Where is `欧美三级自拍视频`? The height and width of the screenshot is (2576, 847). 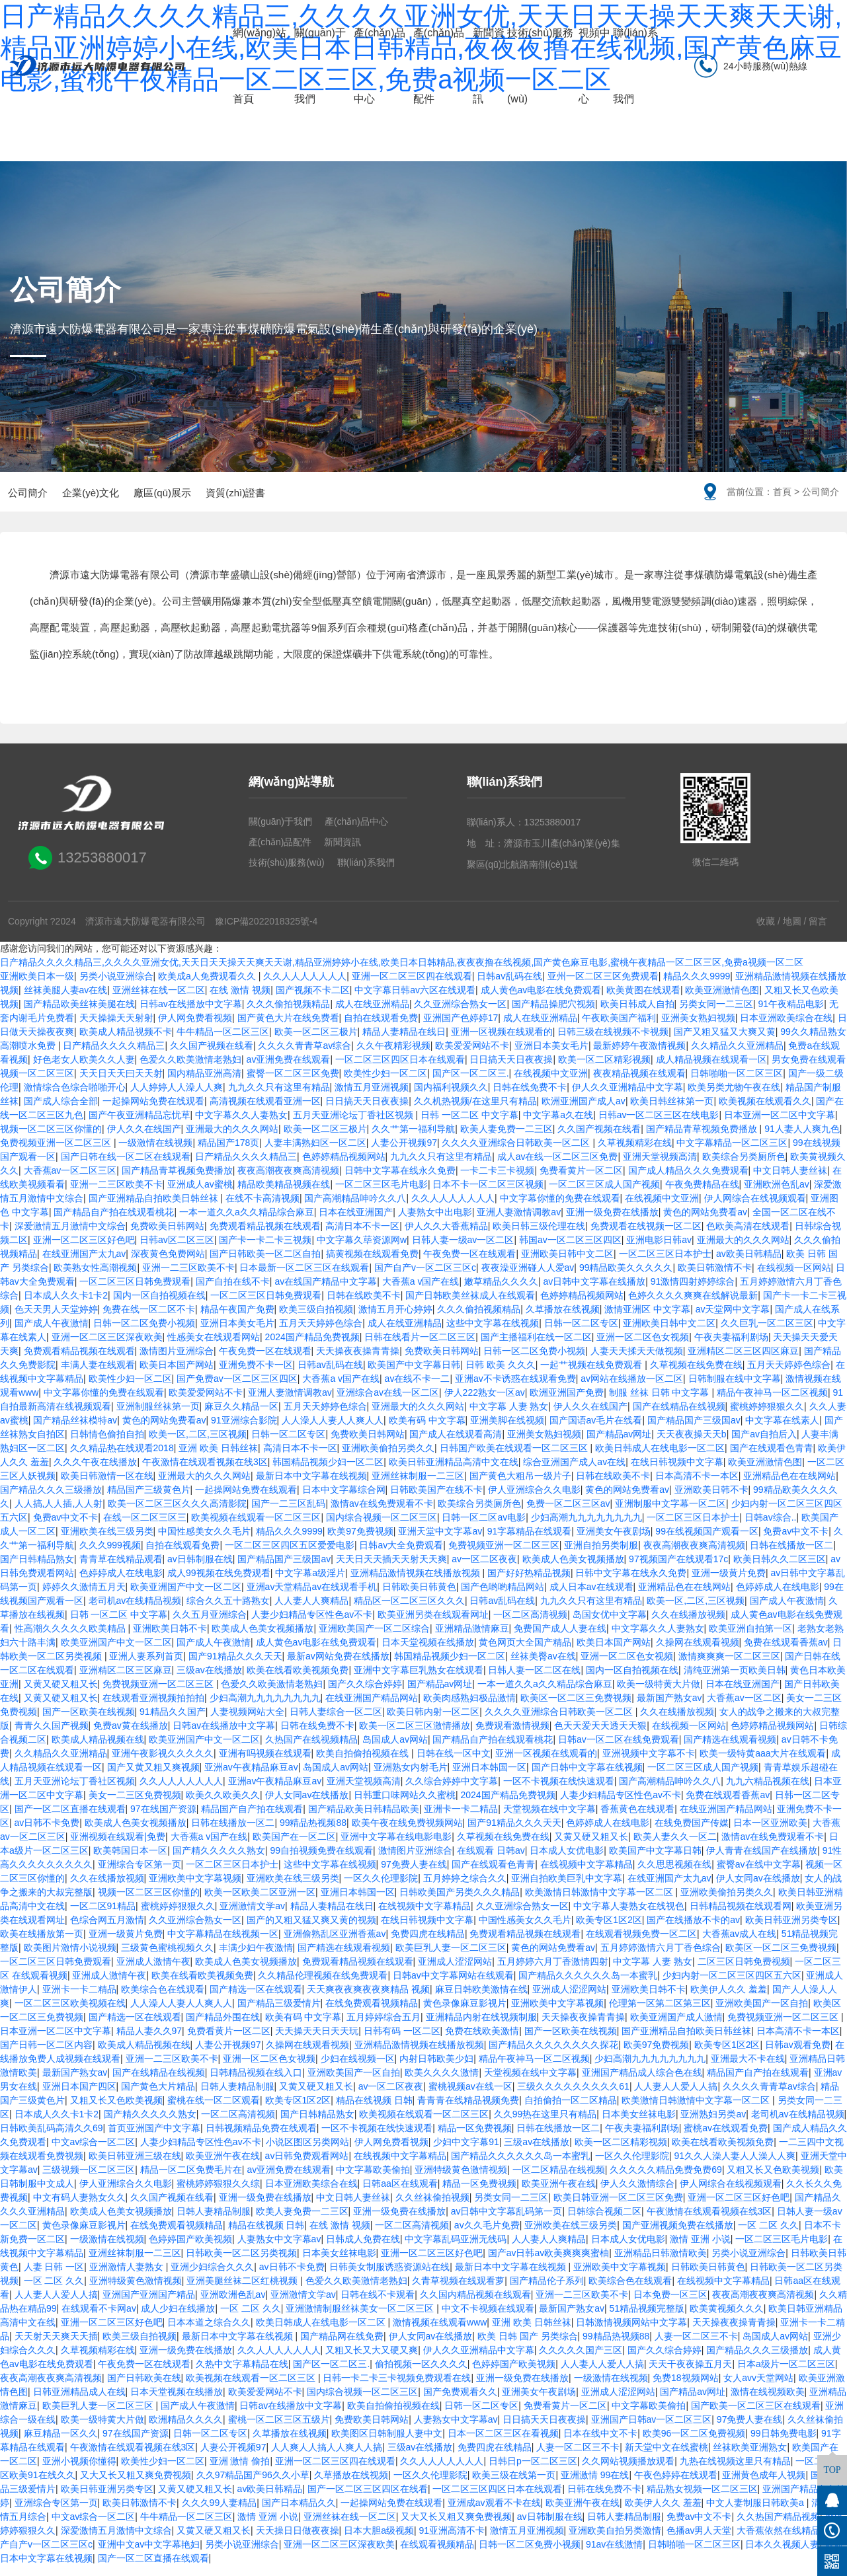
欧美三级自拍视频 is located at coordinates (316, 1319).